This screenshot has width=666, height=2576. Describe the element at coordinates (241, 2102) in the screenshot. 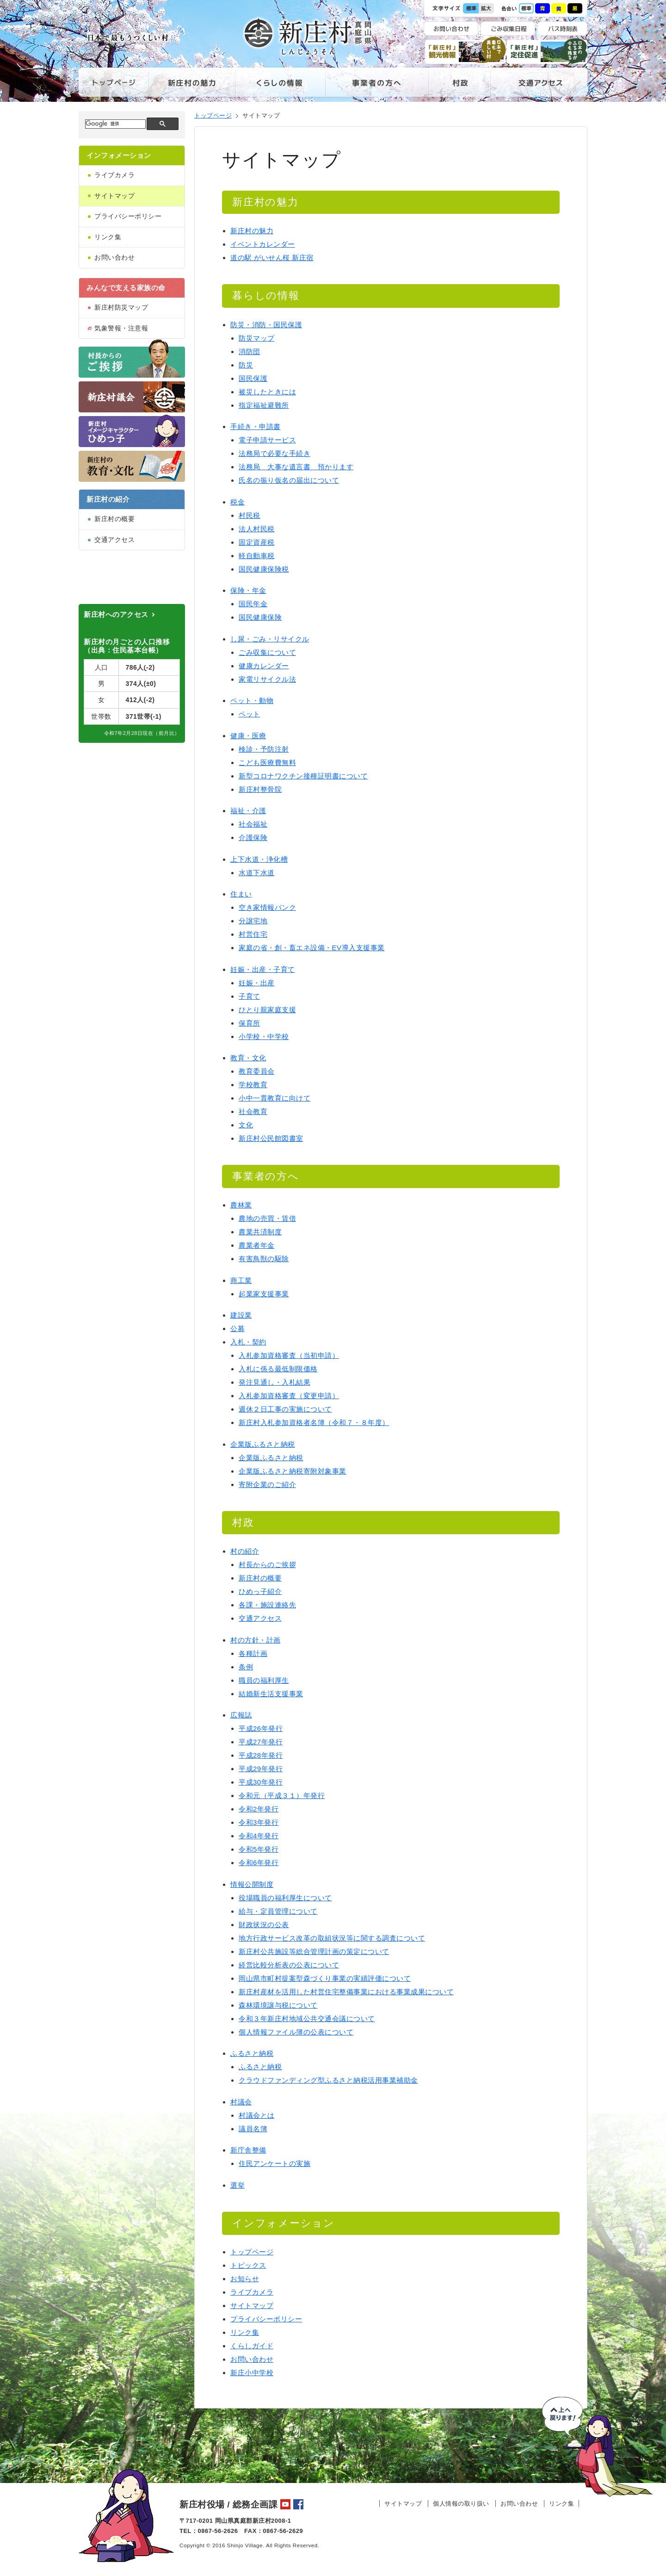

I see `村議会` at that location.